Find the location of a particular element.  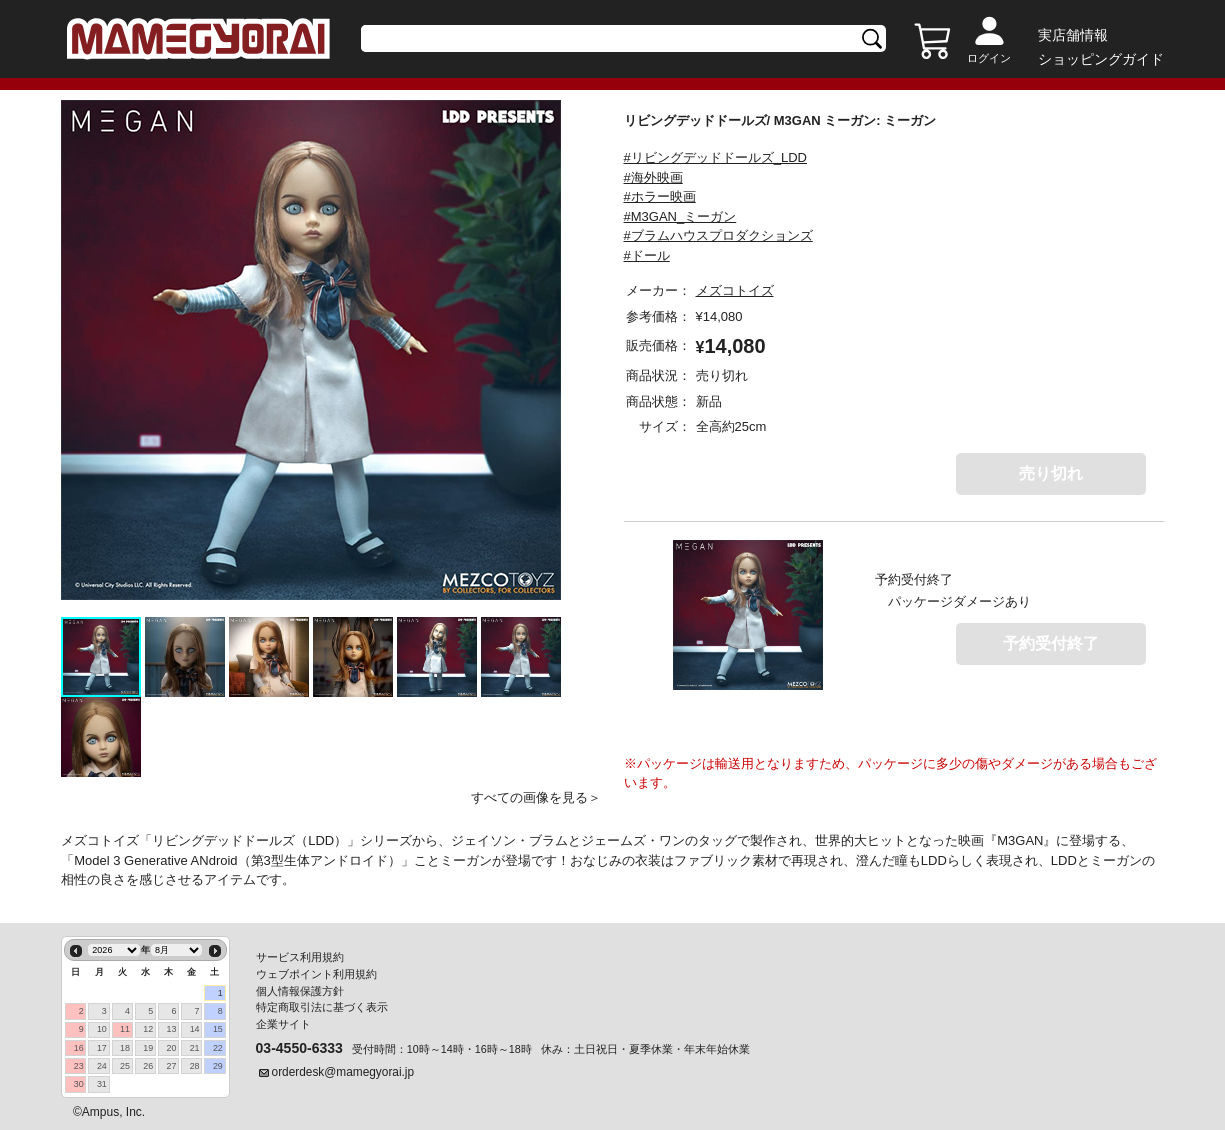

ショッピングガイド is located at coordinates (1101, 59).